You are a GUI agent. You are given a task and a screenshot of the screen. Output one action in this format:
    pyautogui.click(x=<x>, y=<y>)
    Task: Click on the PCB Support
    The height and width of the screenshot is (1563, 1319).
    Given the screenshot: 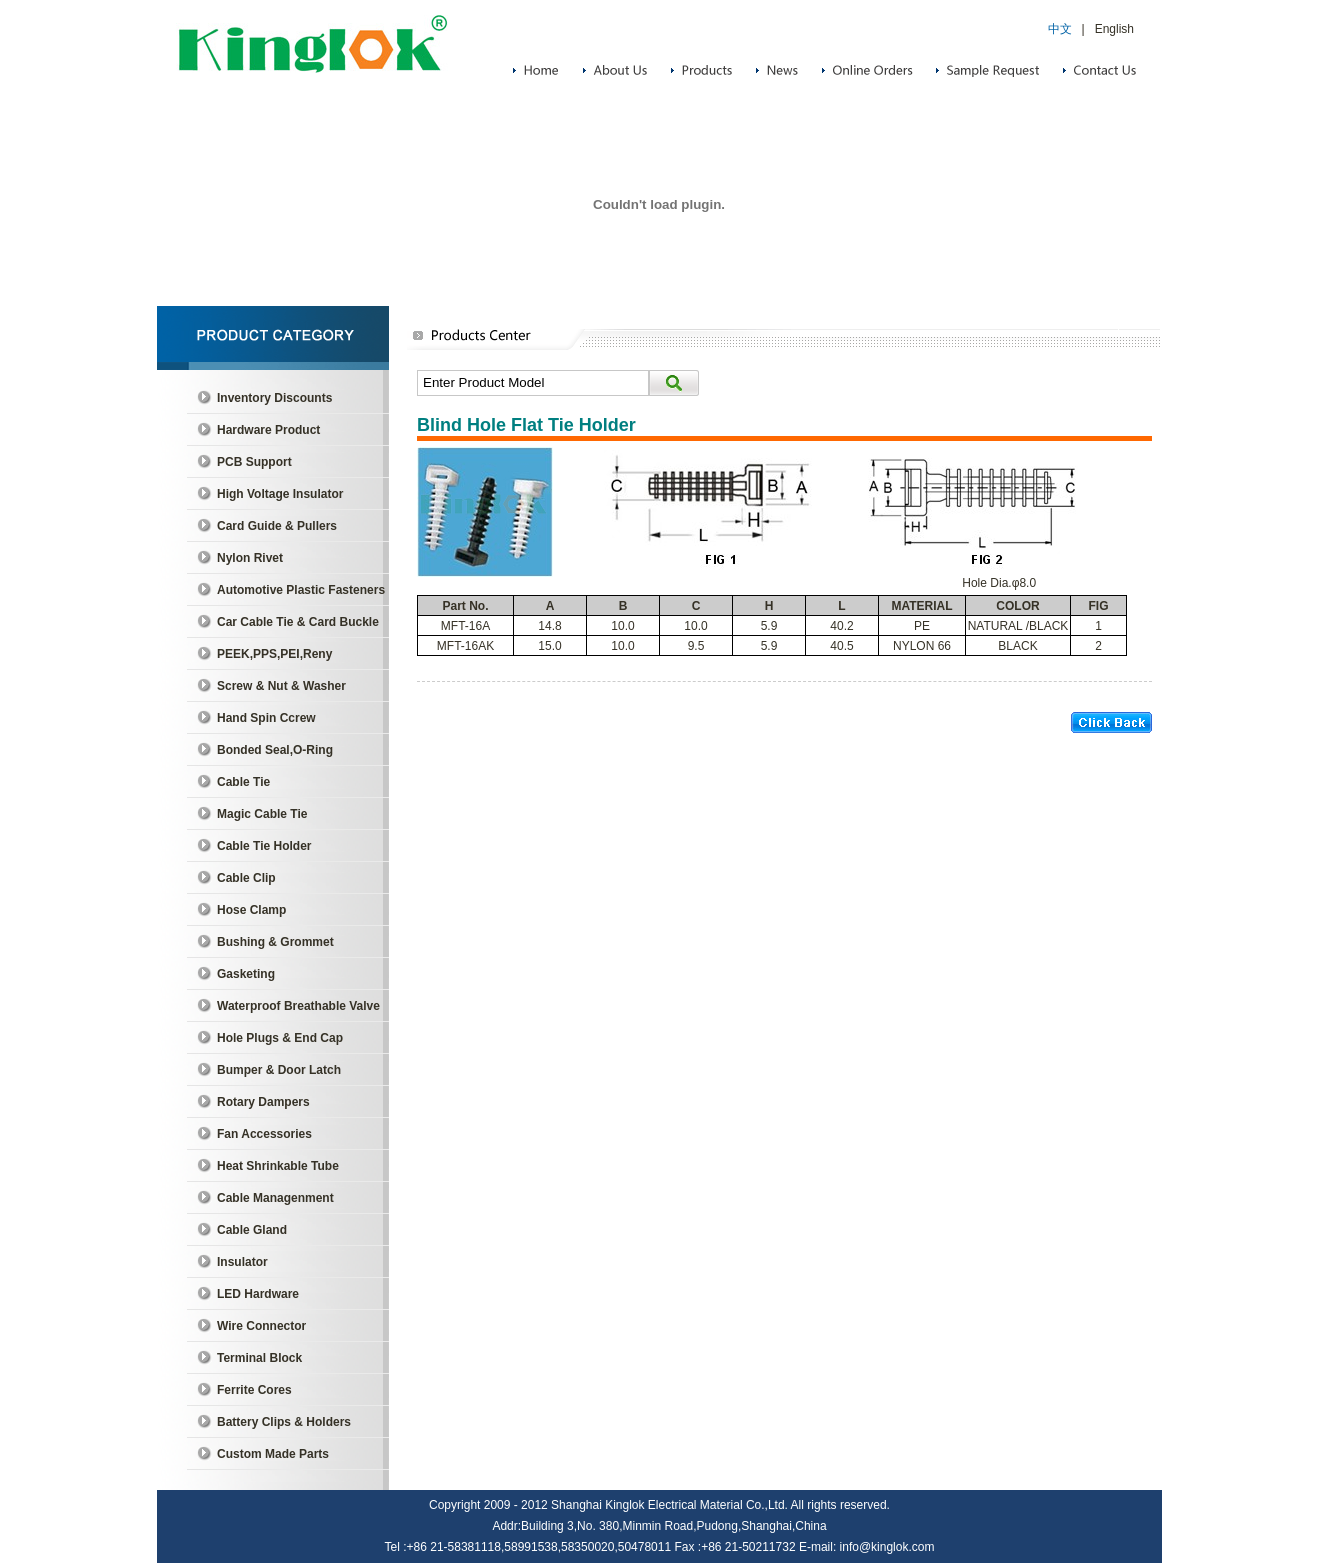 What is the action you would take?
    pyautogui.click(x=254, y=462)
    